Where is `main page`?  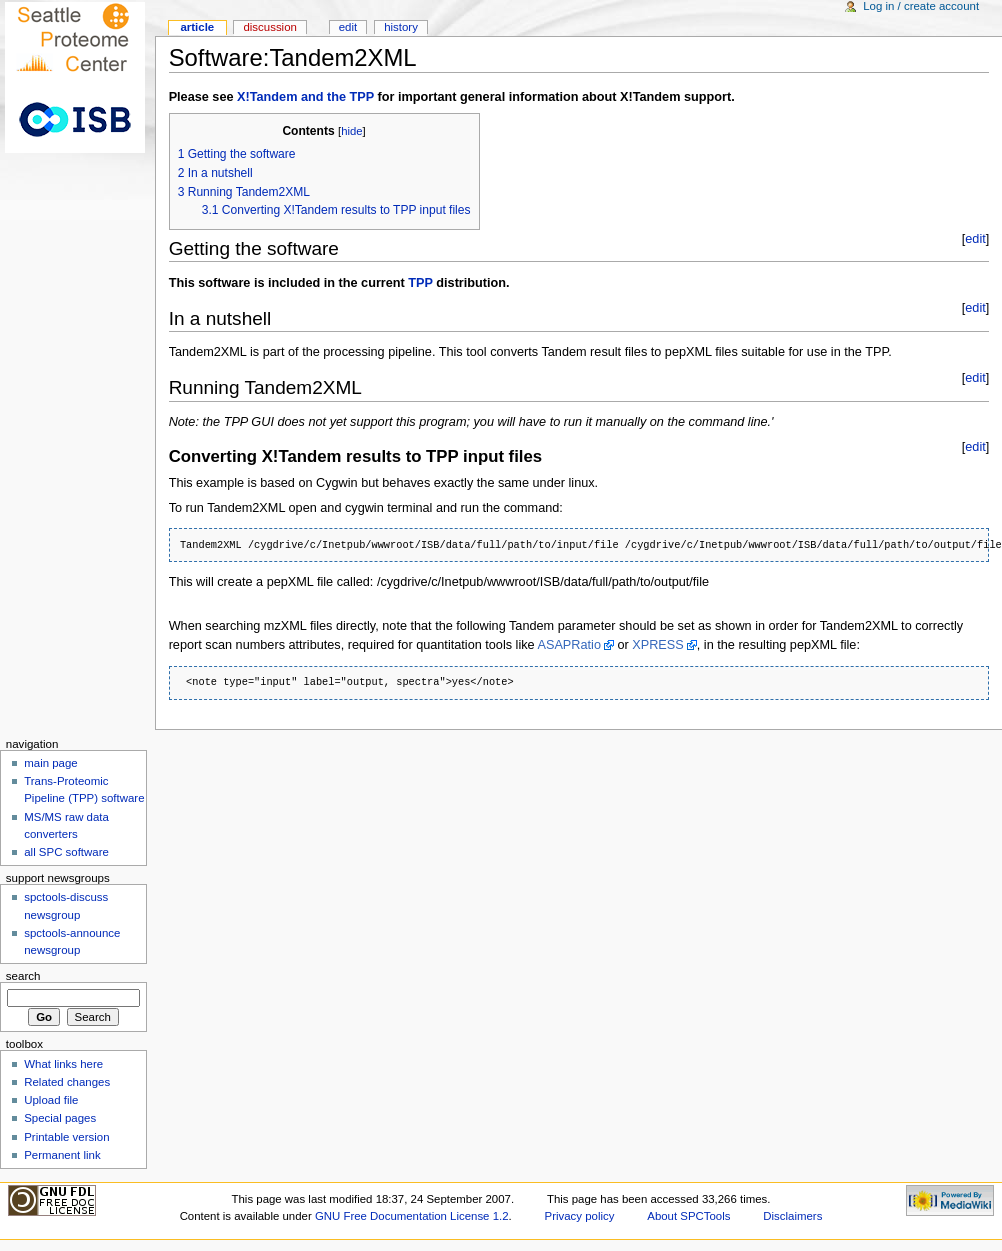
main page is located at coordinates (51, 763).